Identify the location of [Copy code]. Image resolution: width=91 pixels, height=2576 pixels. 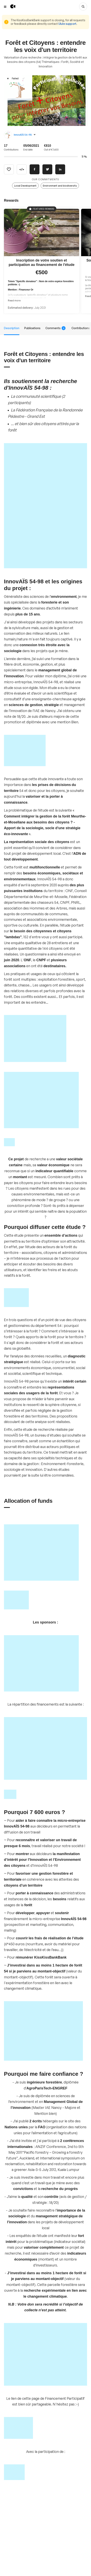
(22, 169).